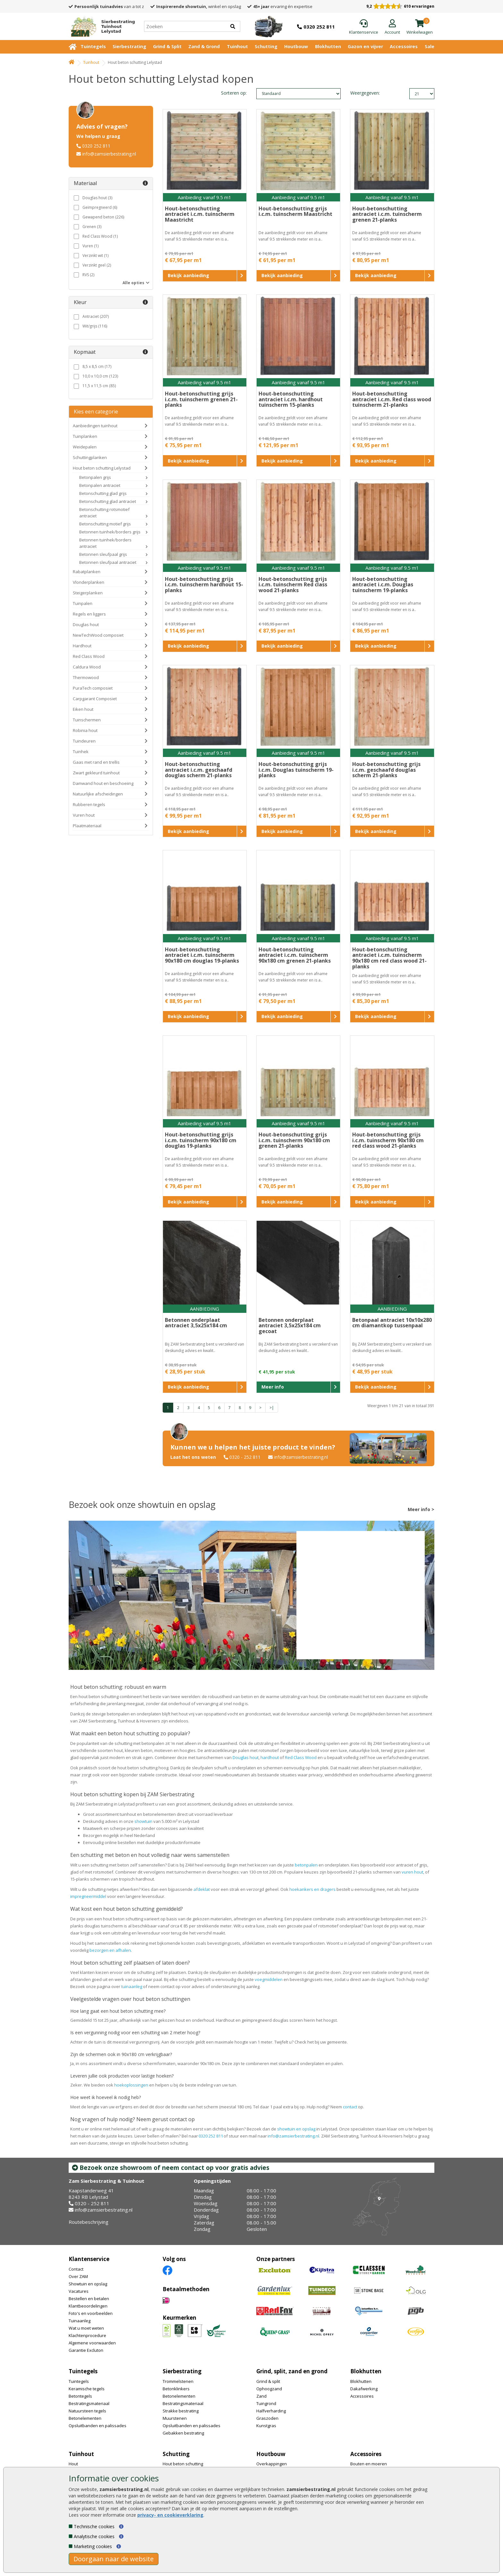 This screenshot has height=2576, width=503. I want to click on Betonpaal antraciet 10x10x280 cm diamantkop tussenpaal, so click(392, 1322).